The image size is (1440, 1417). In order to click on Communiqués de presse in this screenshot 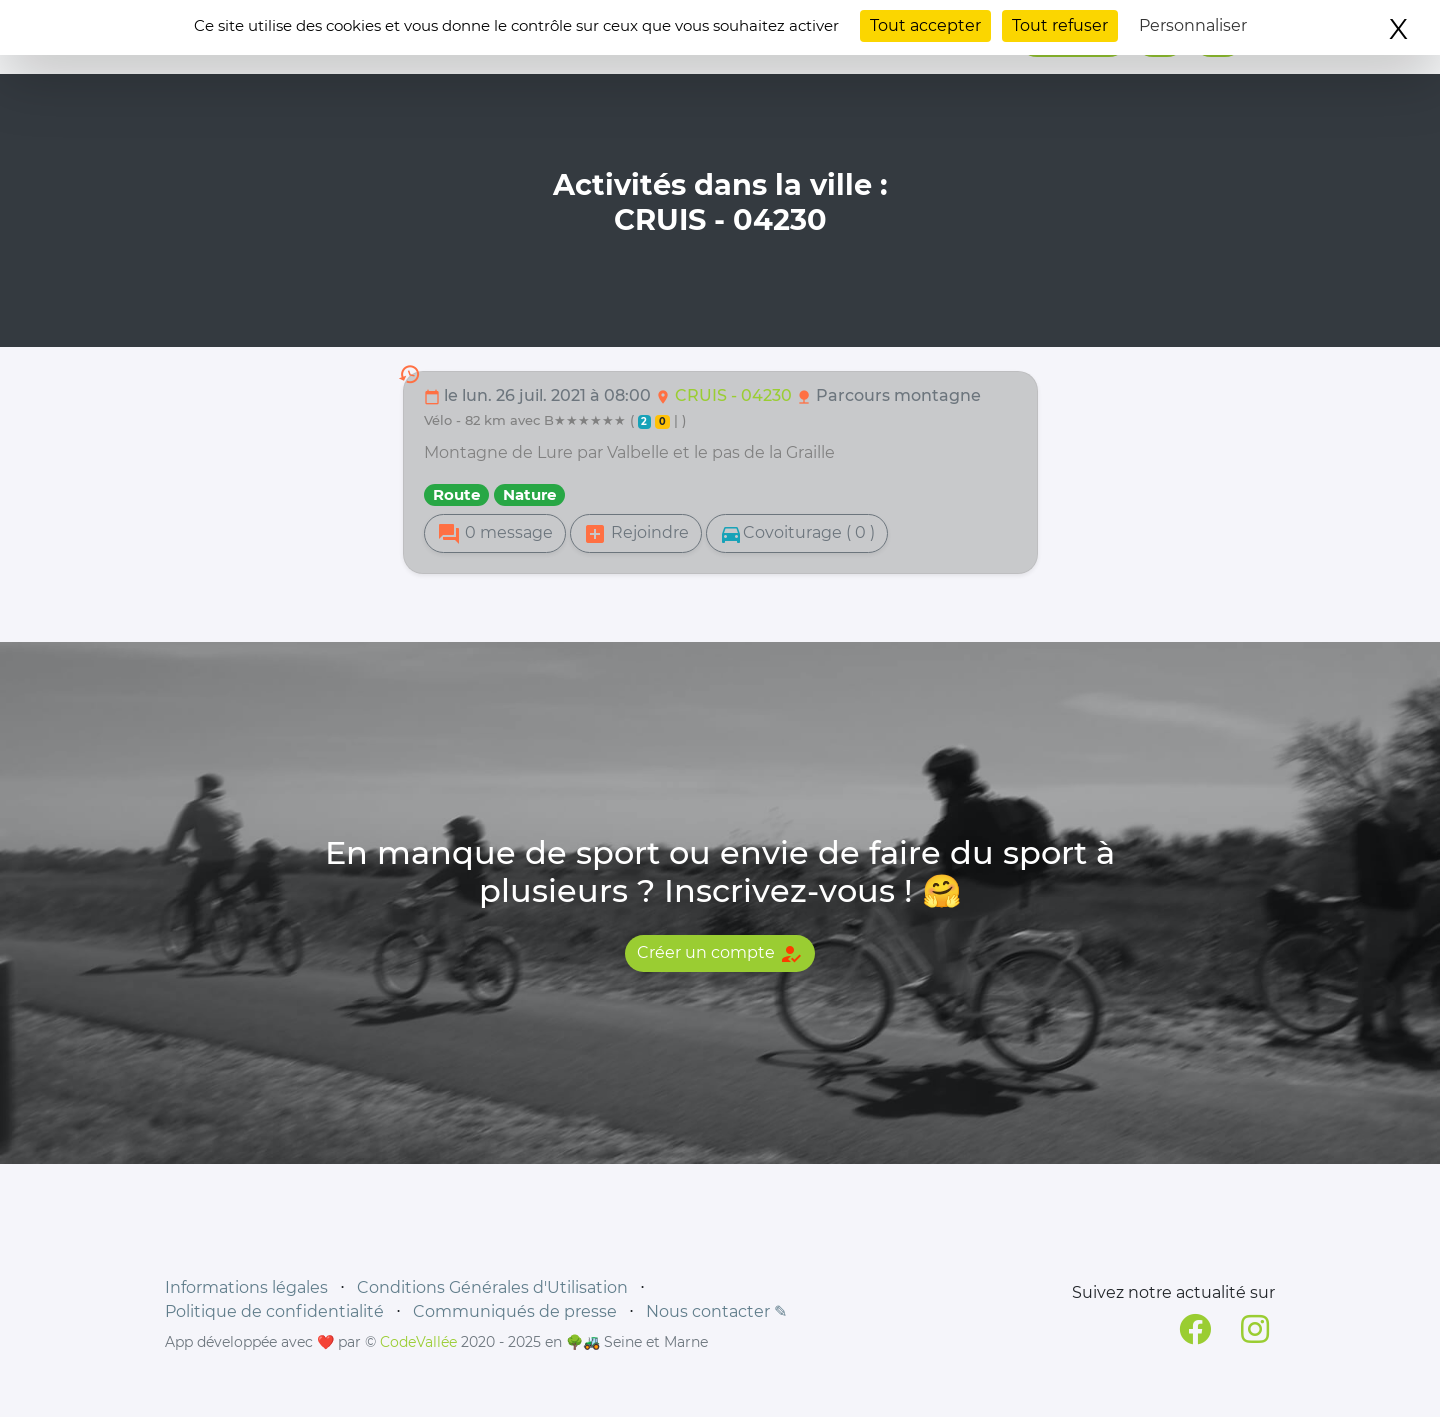, I will do `click(515, 1311)`.